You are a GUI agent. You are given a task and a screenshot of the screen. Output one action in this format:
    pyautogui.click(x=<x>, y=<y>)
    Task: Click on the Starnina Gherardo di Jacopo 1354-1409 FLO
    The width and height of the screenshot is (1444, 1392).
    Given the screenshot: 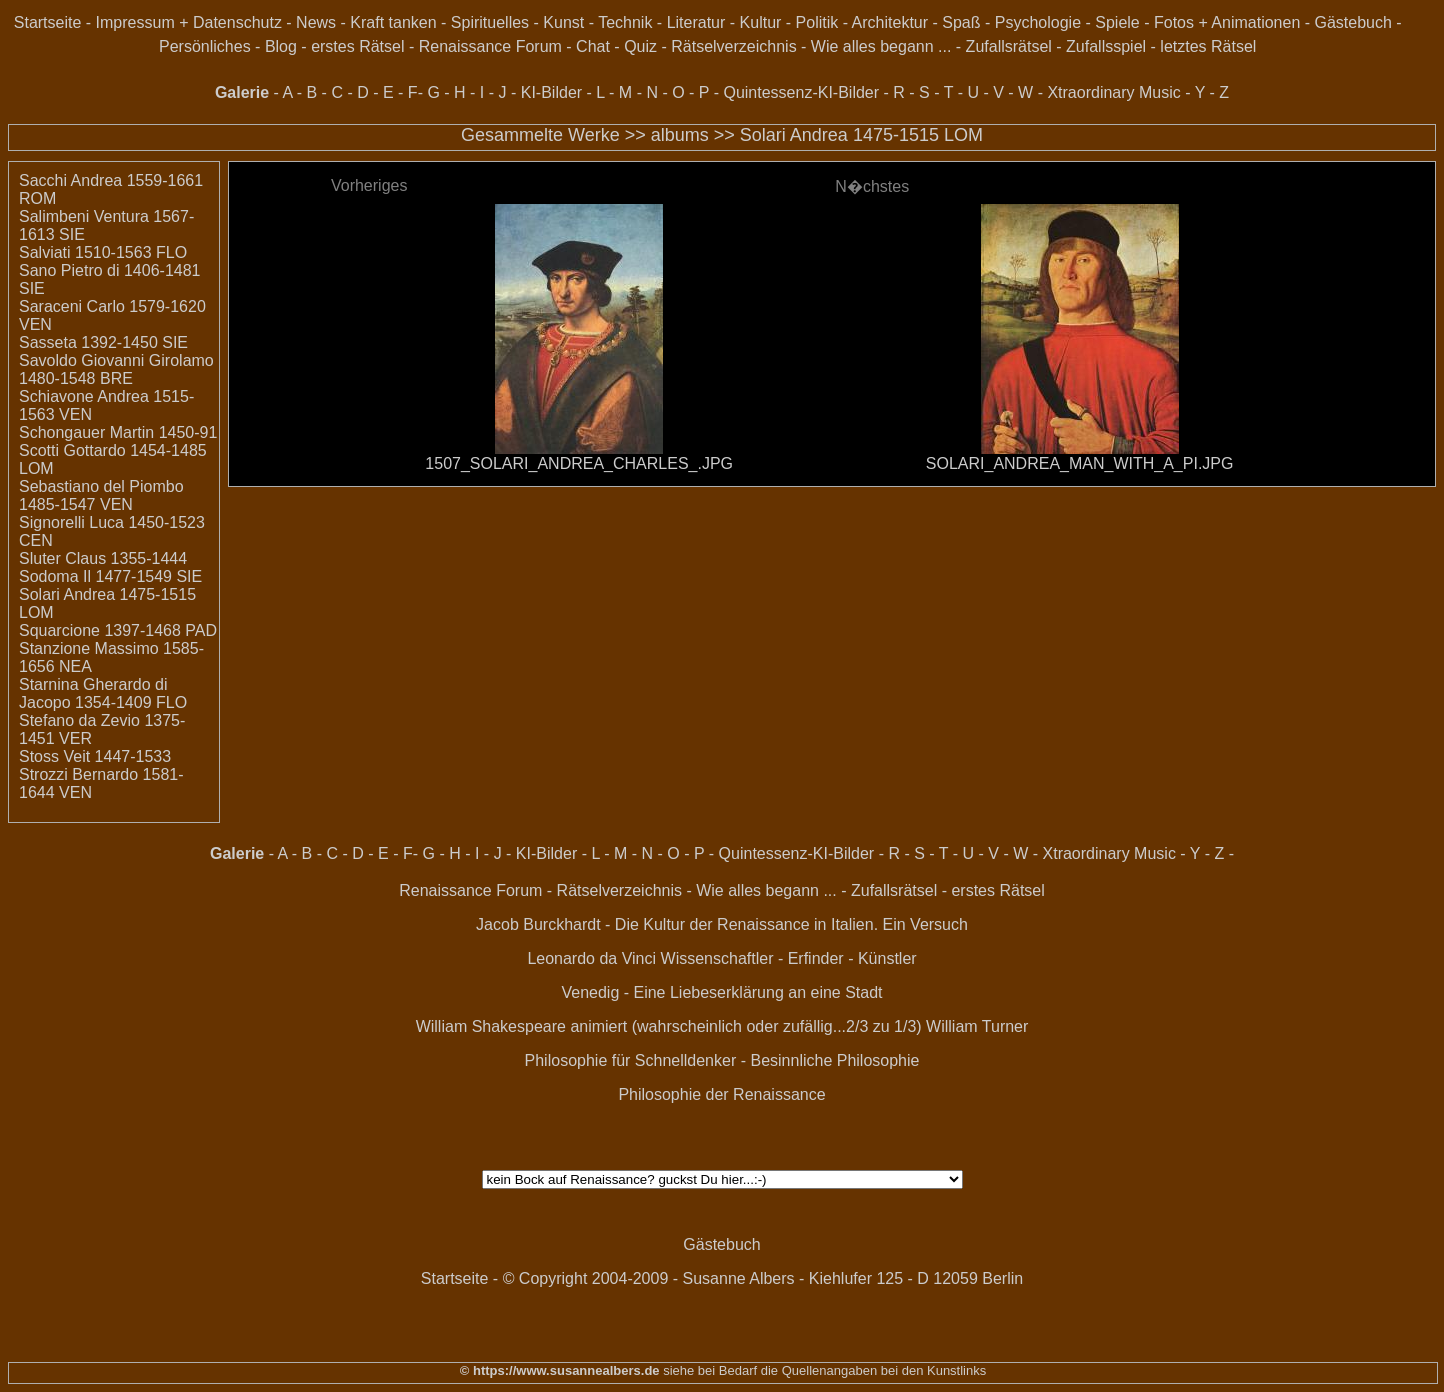 What is the action you would take?
    pyautogui.click(x=103, y=693)
    